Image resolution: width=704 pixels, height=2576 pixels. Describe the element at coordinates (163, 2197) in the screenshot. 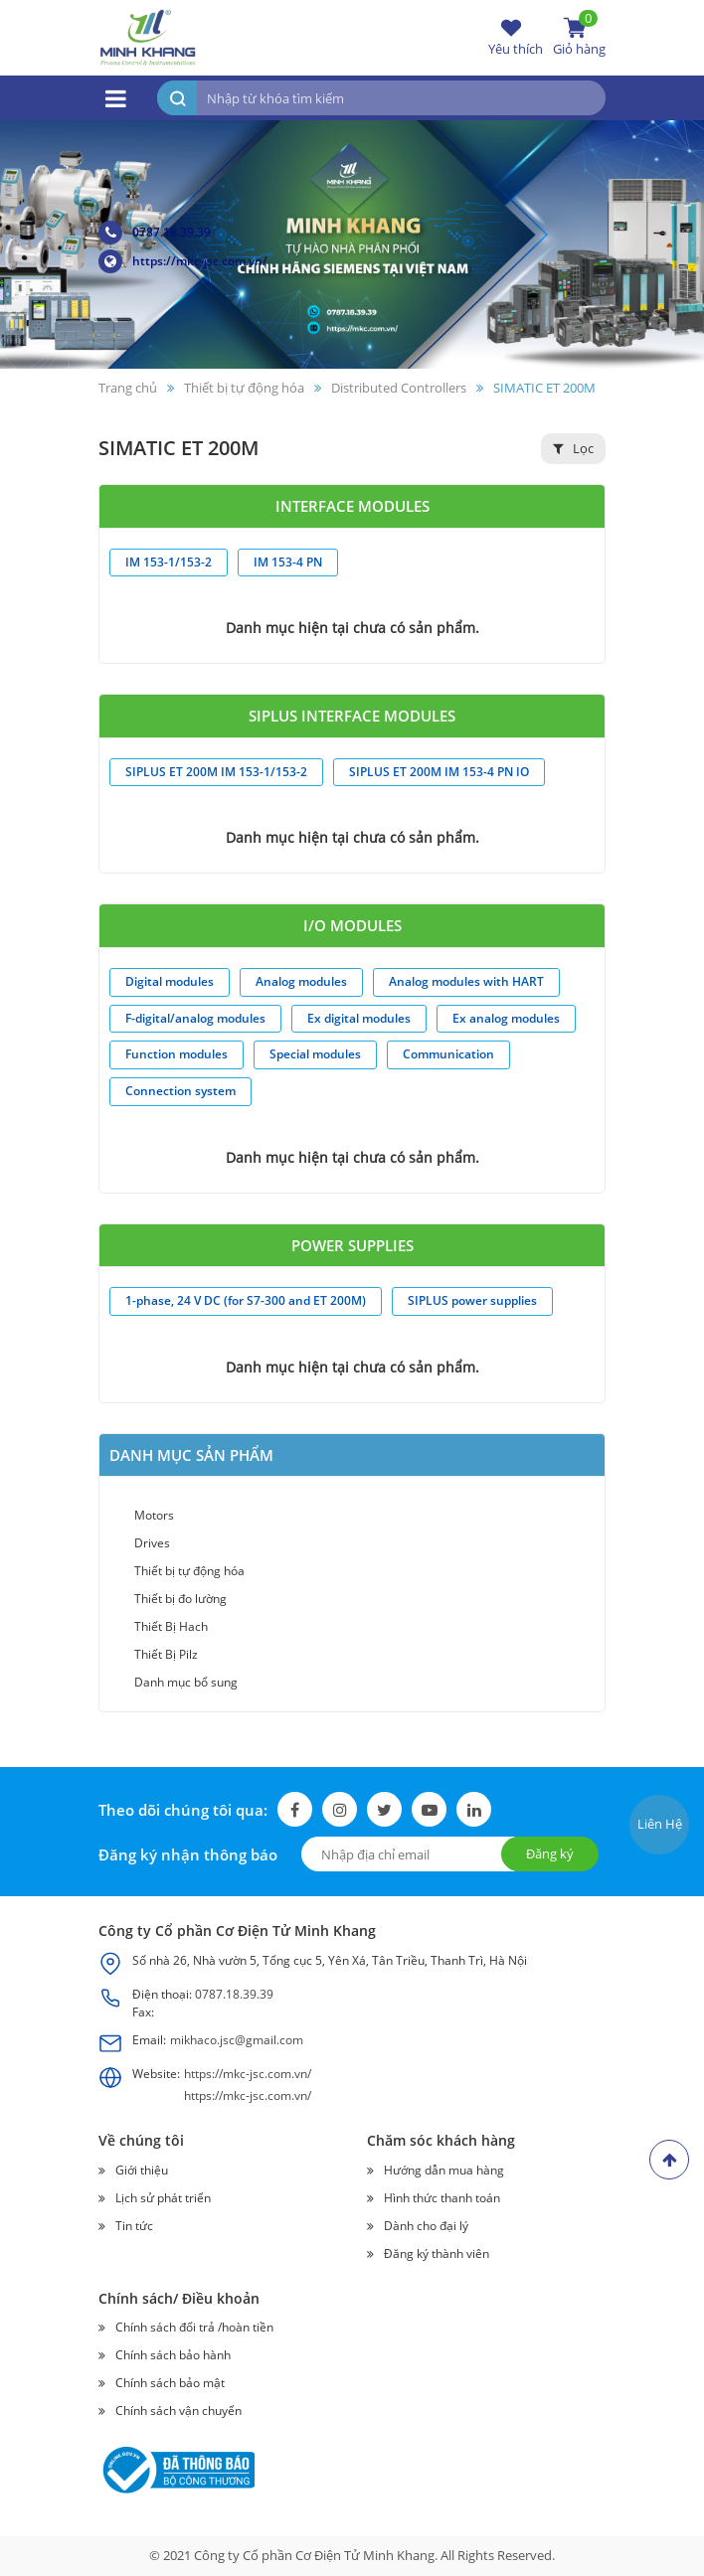

I see `Lịch sử phát triển` at that location.